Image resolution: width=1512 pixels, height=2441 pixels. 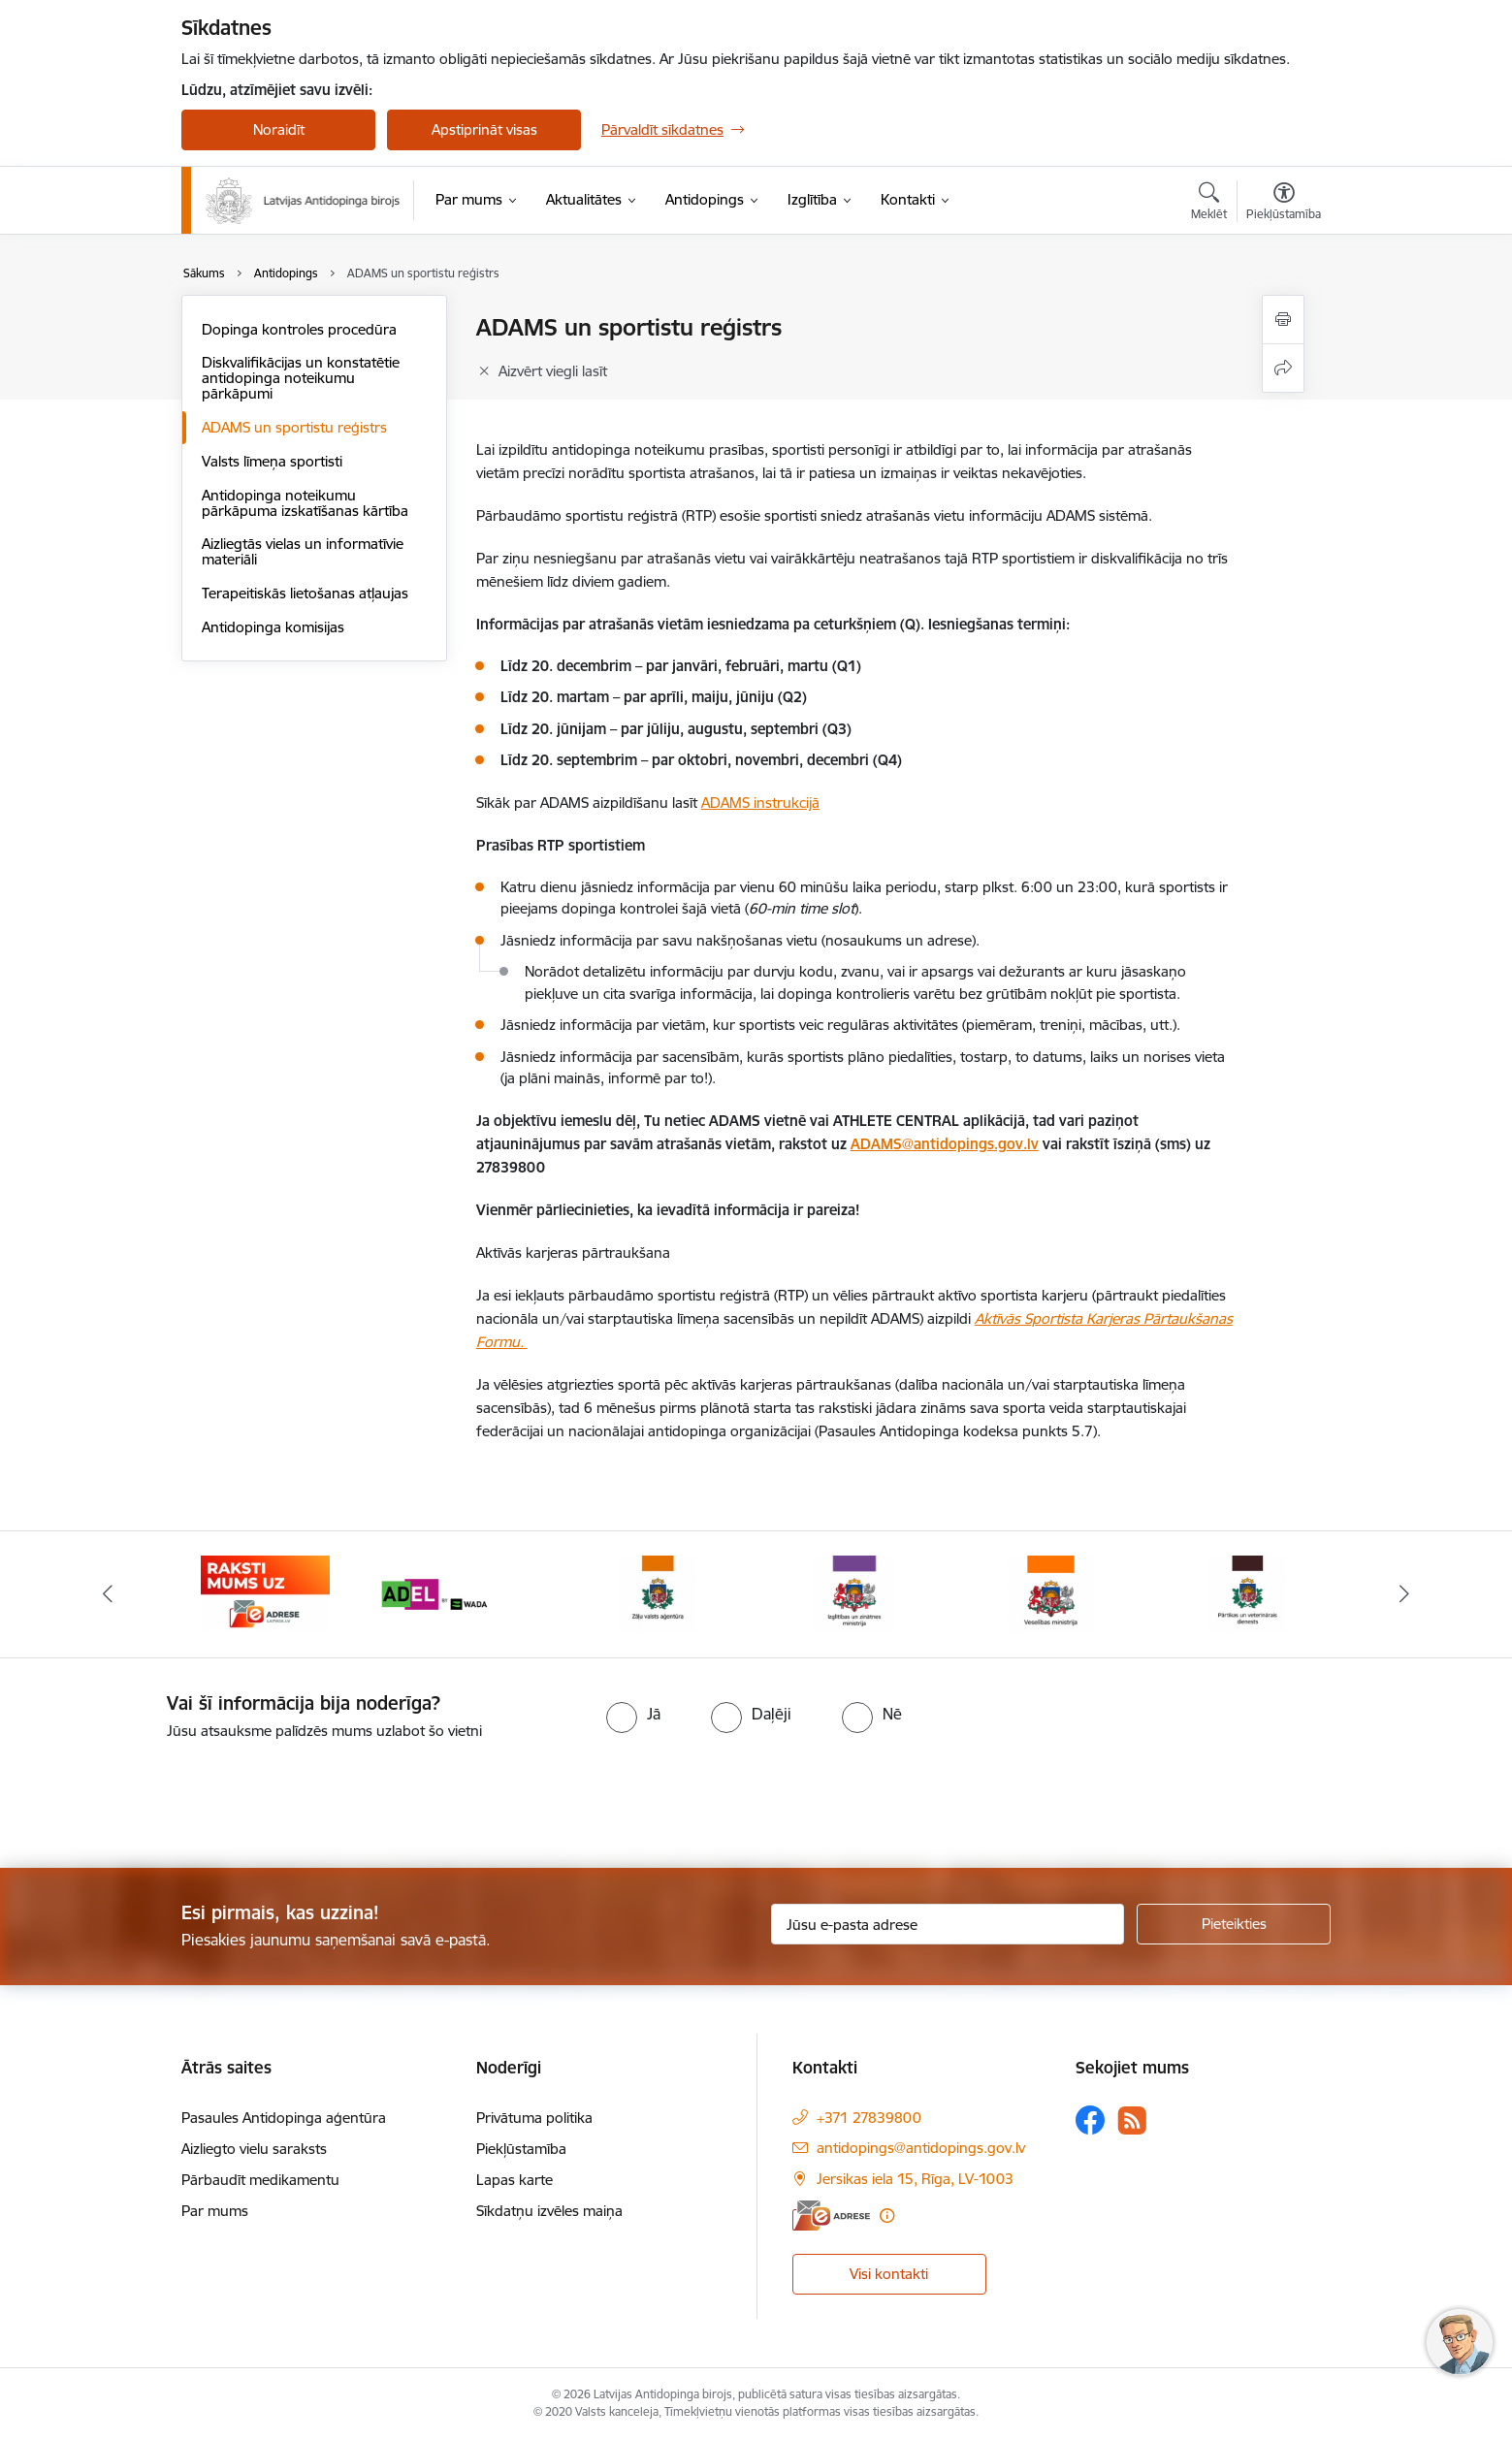 I want to click on Valsts līmeņa sportisti, so click(x=272, y=461).